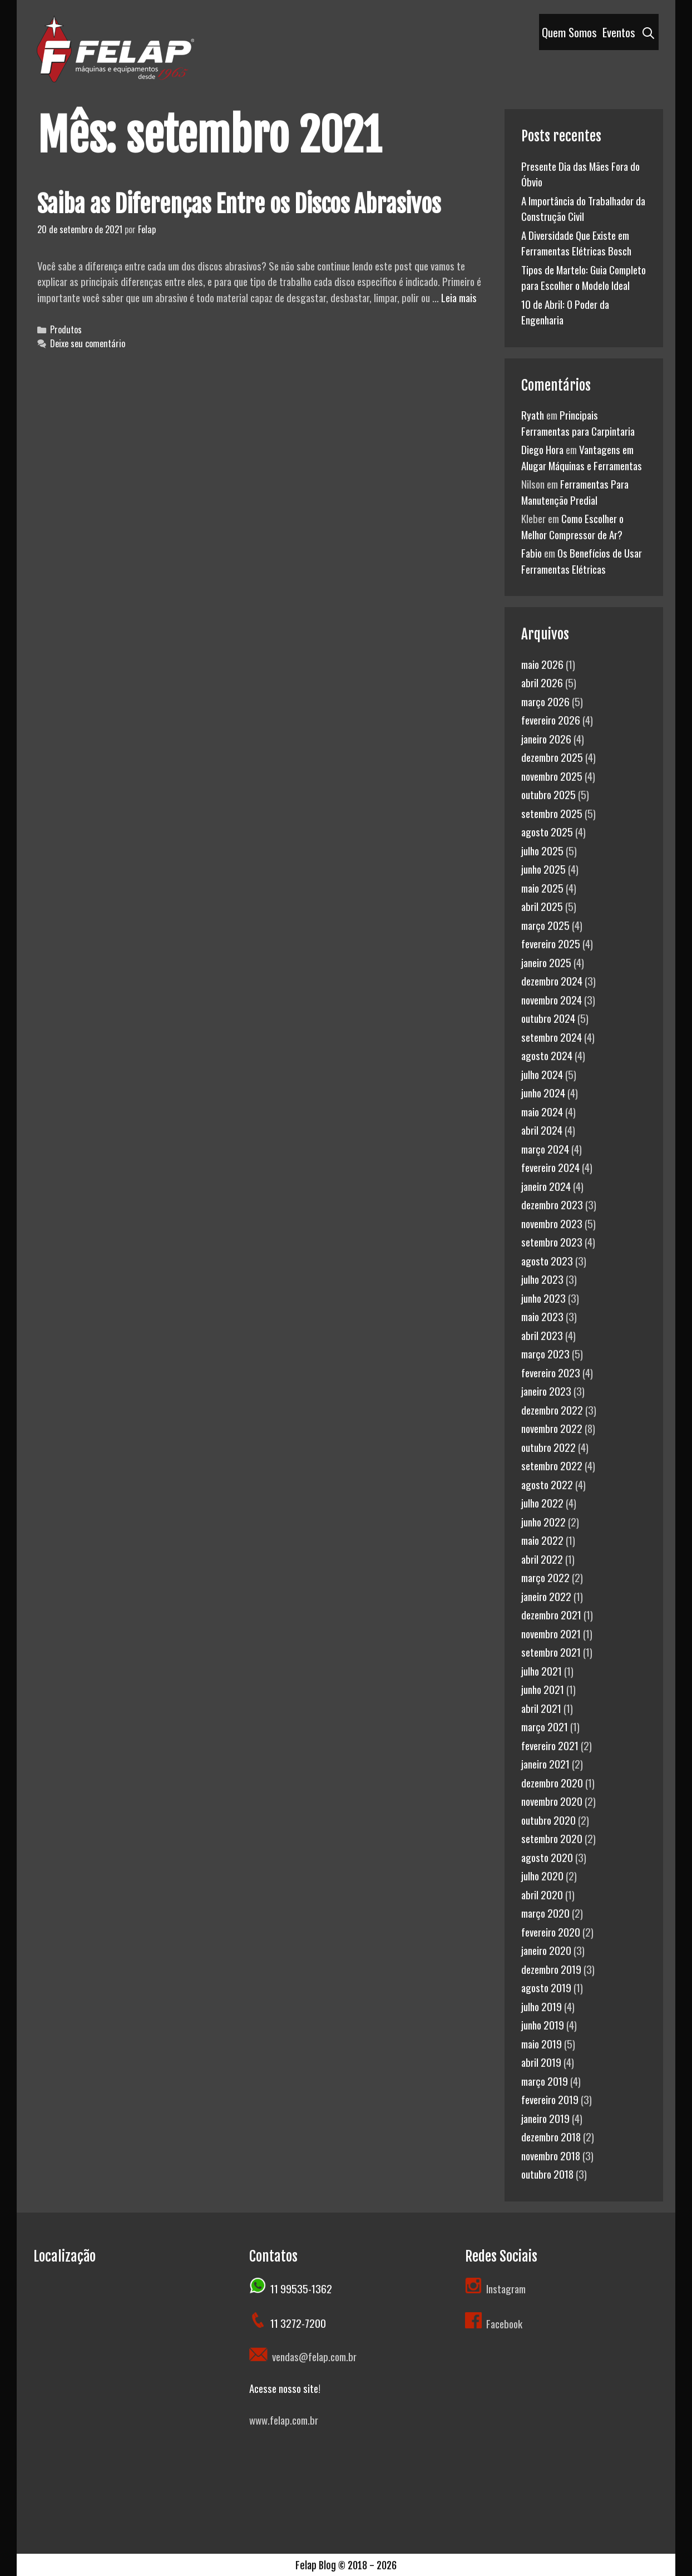  What do you see at coordinates (542, 1316) in the screenshot?
I see `maio 2023` at bounding box center [542, 1316].